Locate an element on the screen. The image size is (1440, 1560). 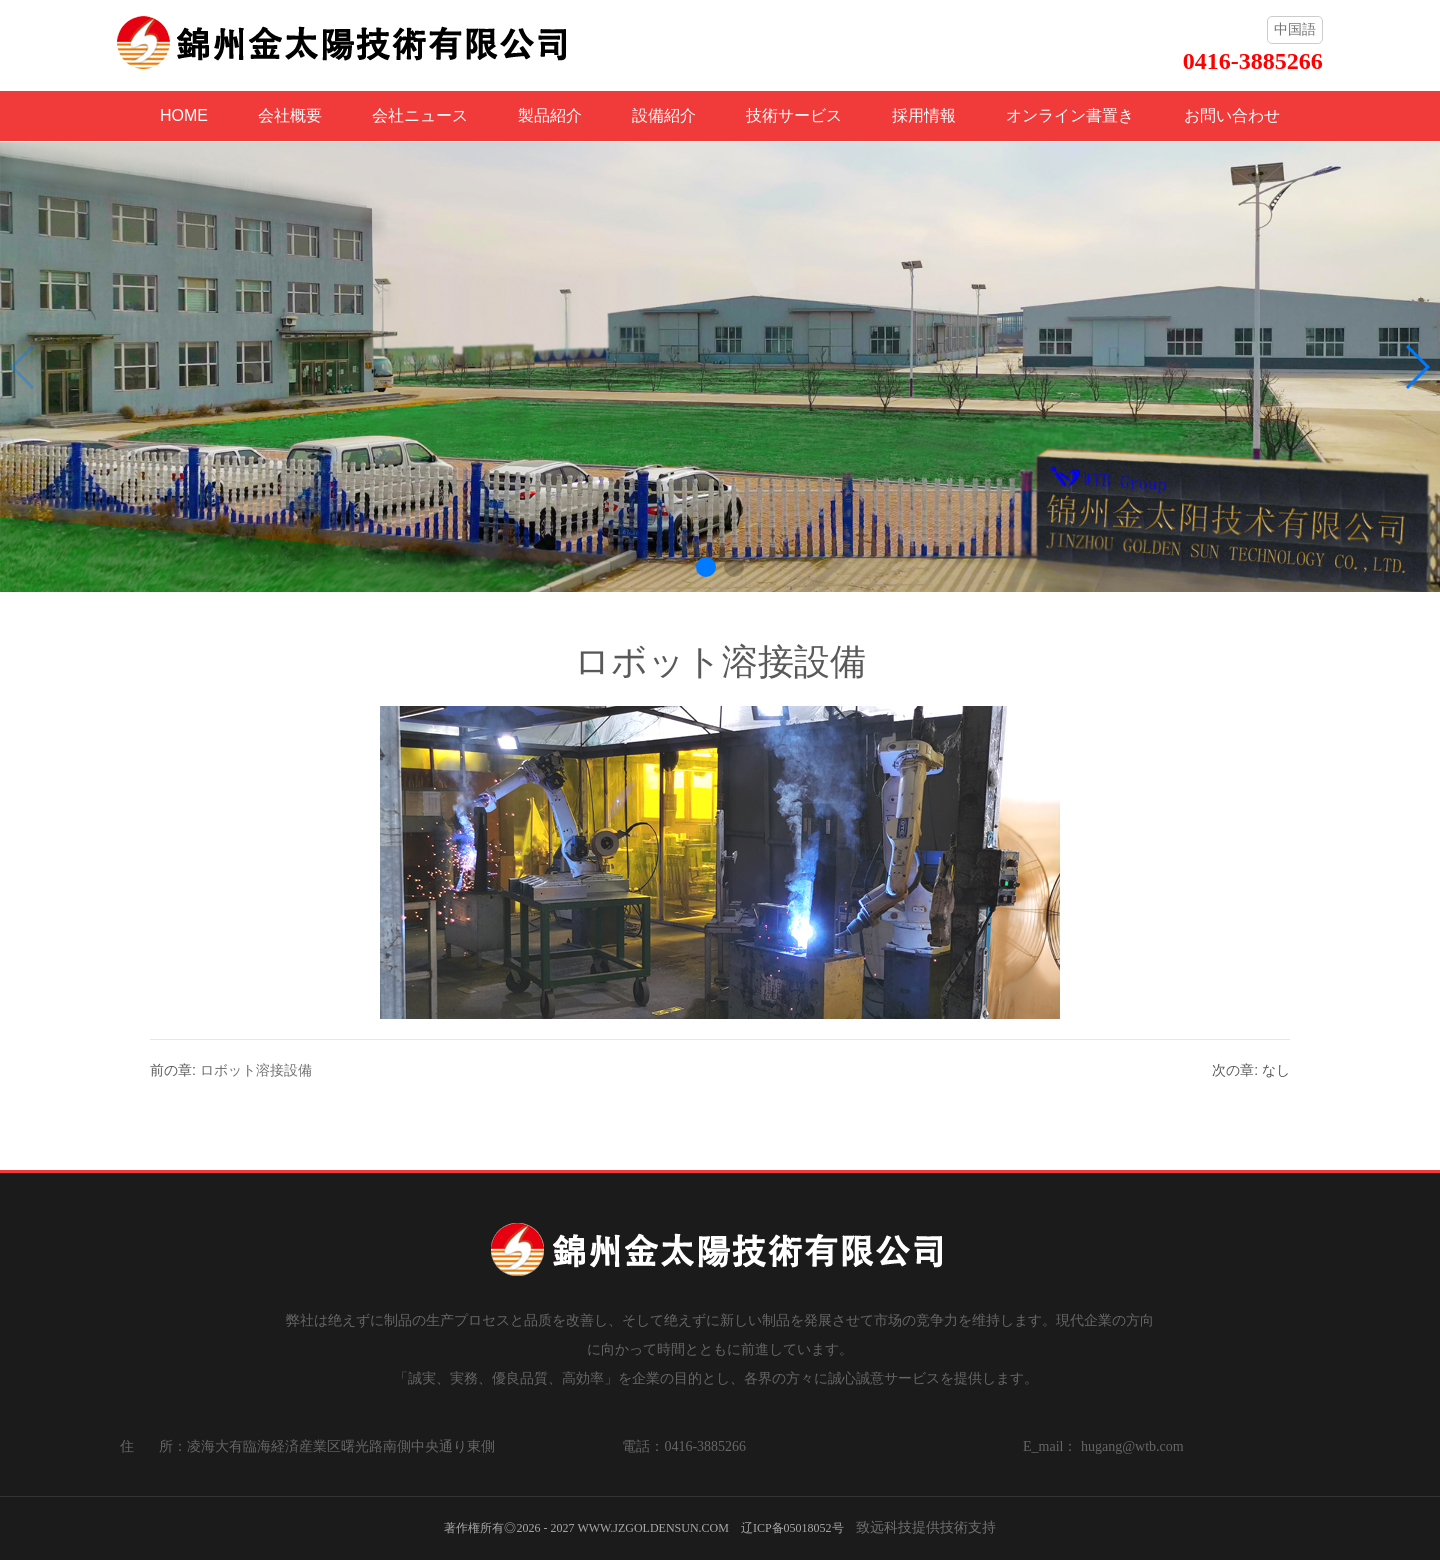
製品紹介 is located at coordinates (550, 115).